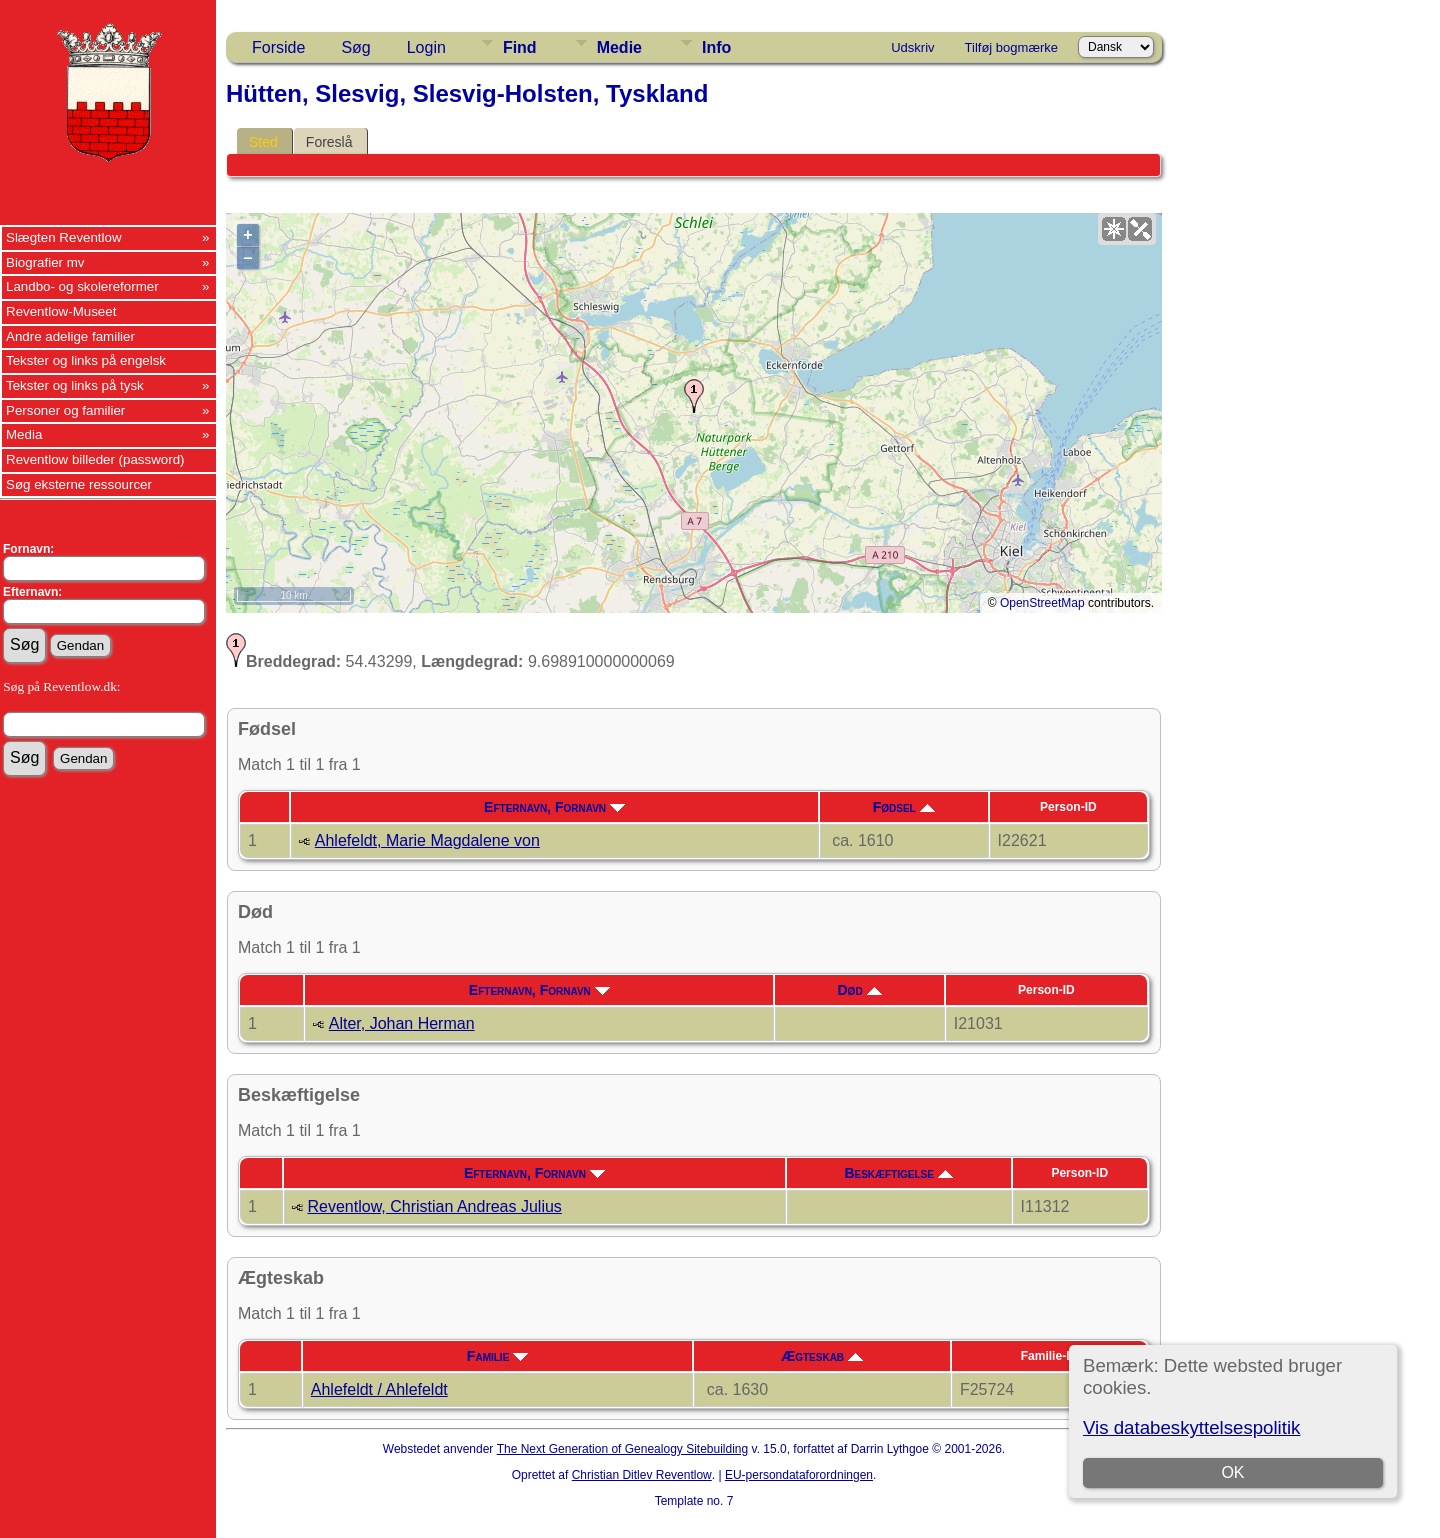  Describe the element at coordinates (427, 840) in the screenshot. I see `Ahlefeldt, Marie Magdalene von` at that location.